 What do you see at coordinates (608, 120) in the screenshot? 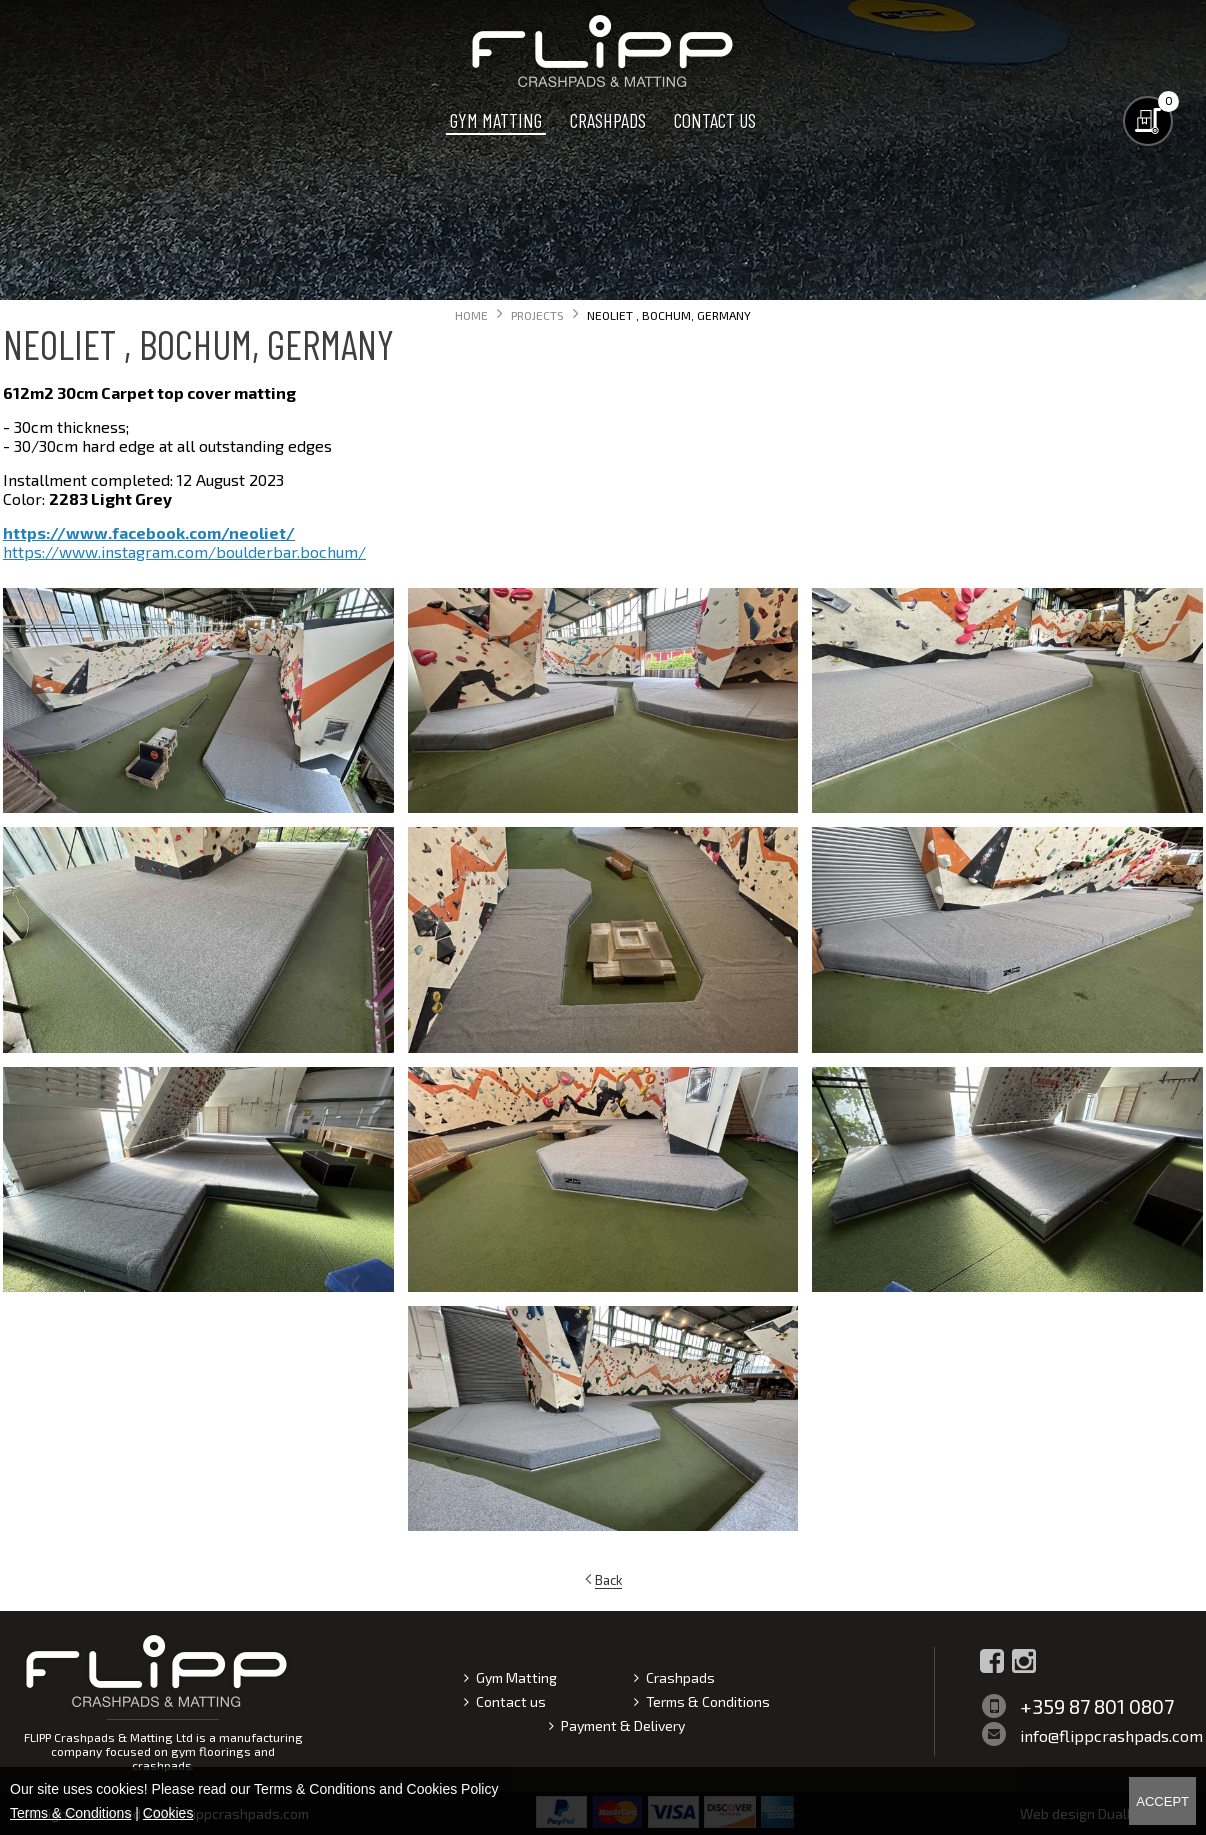
I see `Crashpads` at bounding box center [608, 120].